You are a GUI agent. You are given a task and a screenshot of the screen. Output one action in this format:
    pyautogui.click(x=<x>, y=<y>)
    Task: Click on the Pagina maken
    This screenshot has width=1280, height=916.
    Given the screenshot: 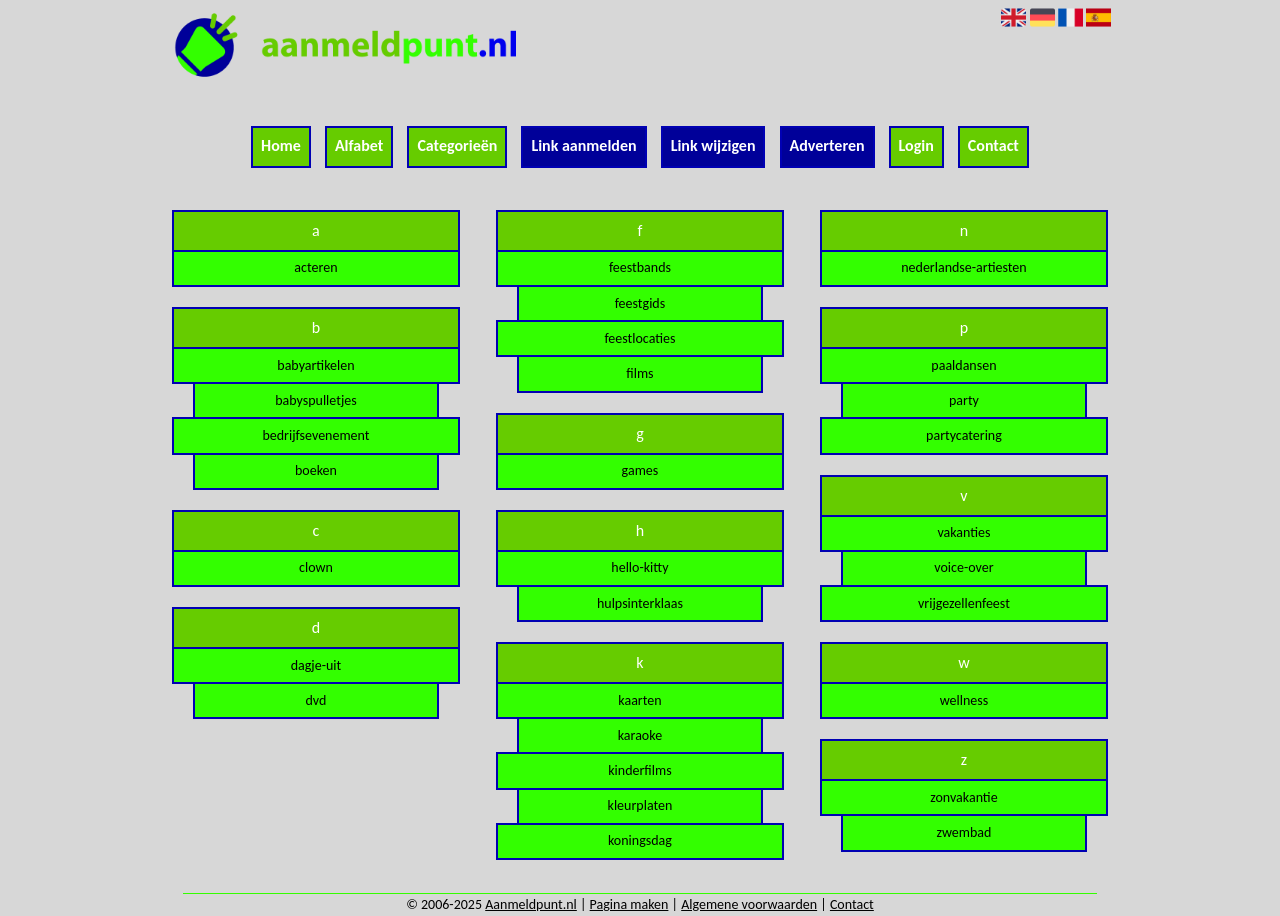 What is the action you would take?
    pyautogui.click(x=629, y=904)
    